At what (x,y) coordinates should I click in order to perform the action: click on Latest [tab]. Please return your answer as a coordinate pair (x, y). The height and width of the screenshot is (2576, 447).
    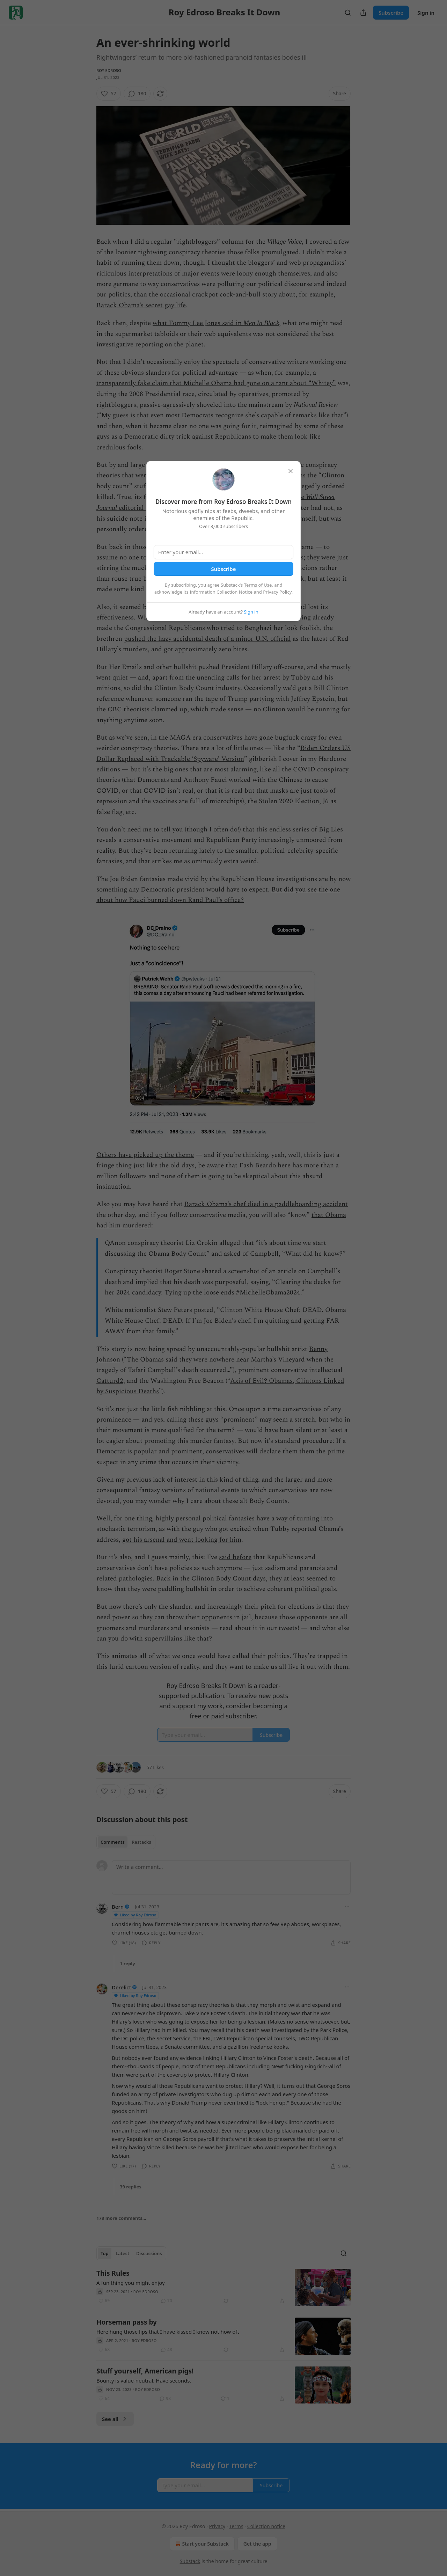
    Looking at the image, I should click on (122, 2253).